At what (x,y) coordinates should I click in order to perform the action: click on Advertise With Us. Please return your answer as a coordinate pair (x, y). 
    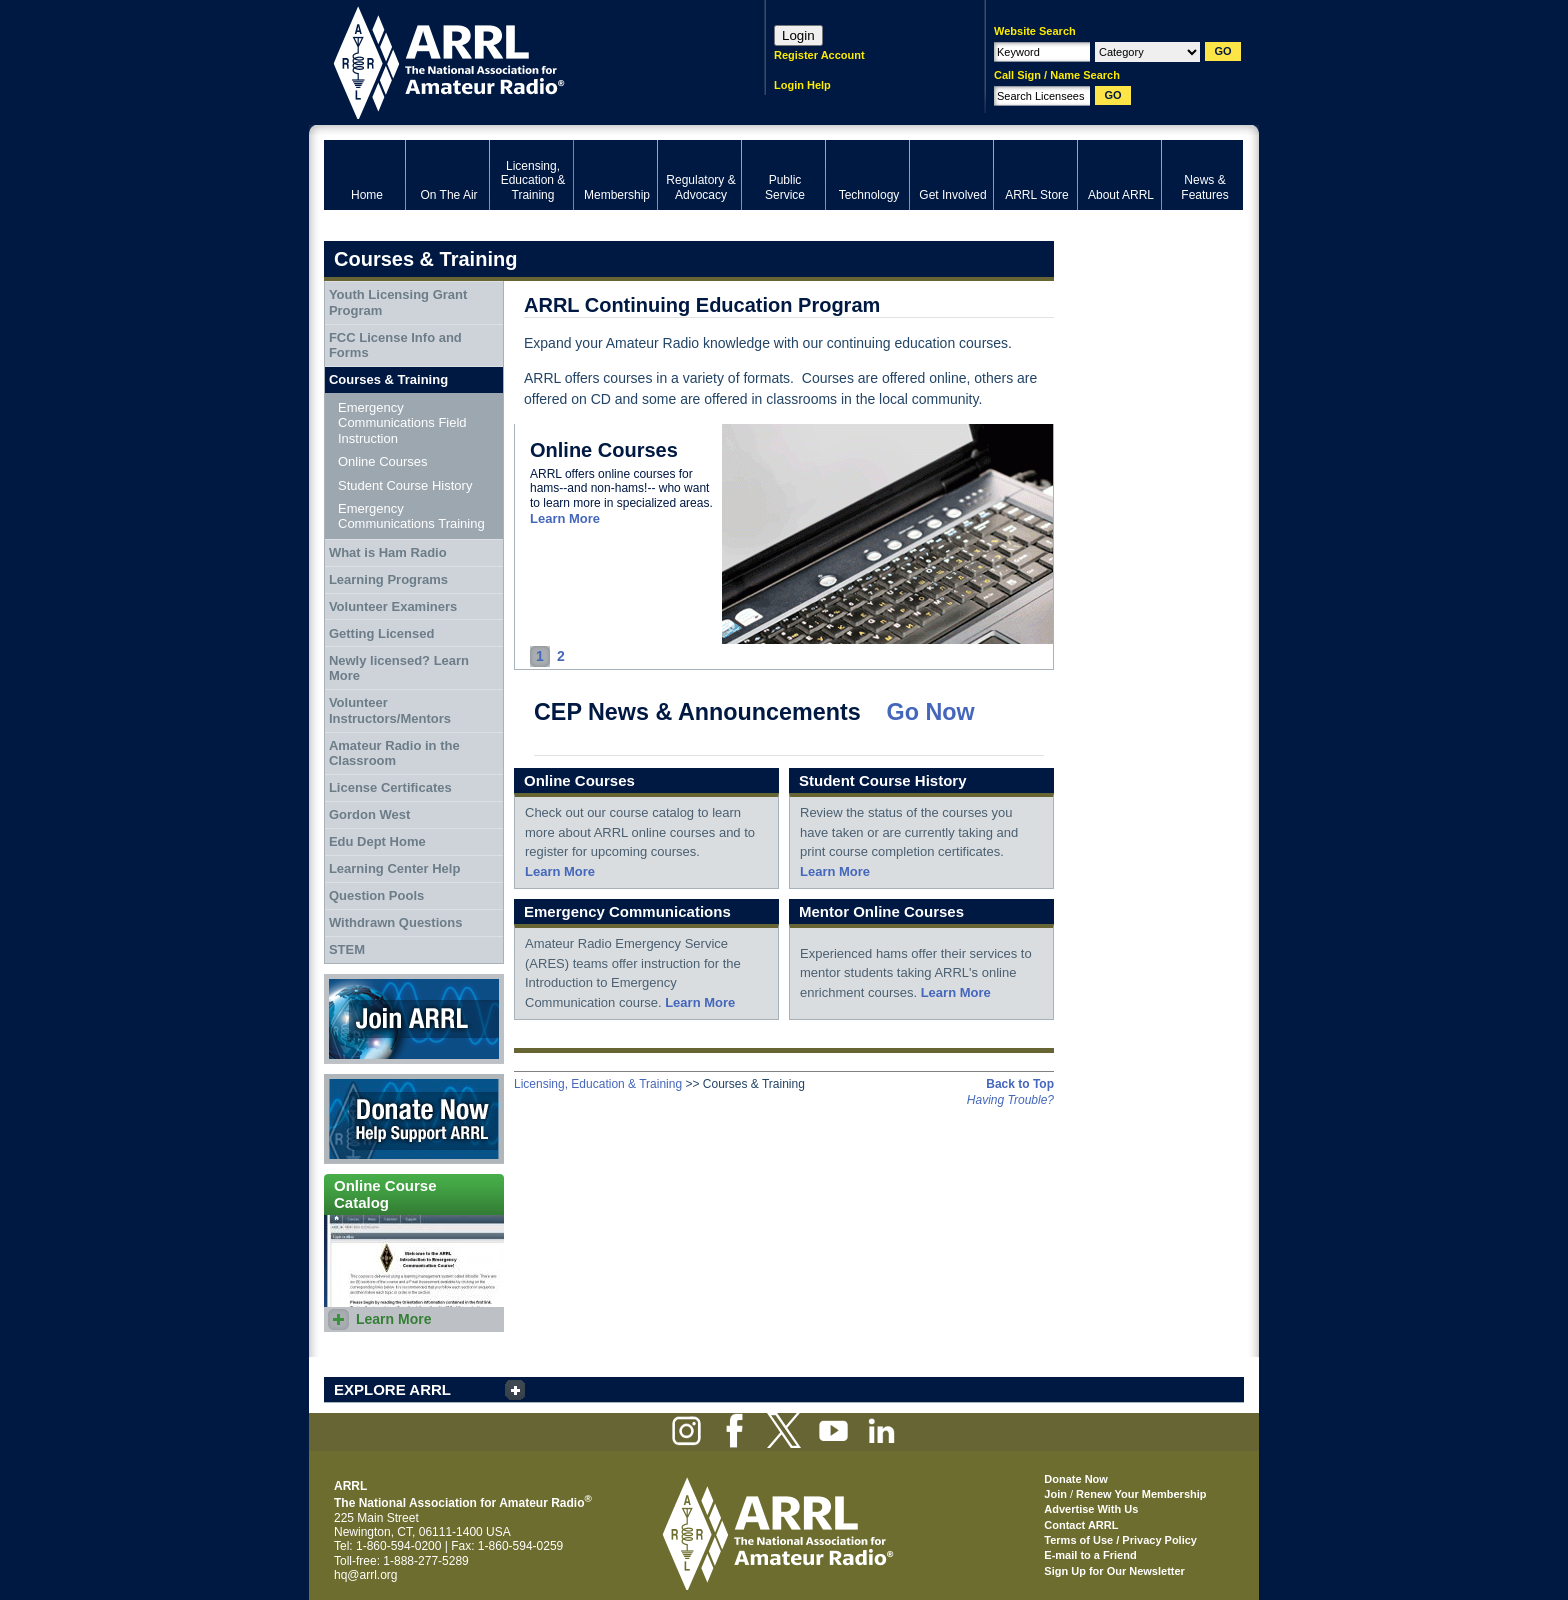
    Looking at the image, I should click on (1091, 1509).